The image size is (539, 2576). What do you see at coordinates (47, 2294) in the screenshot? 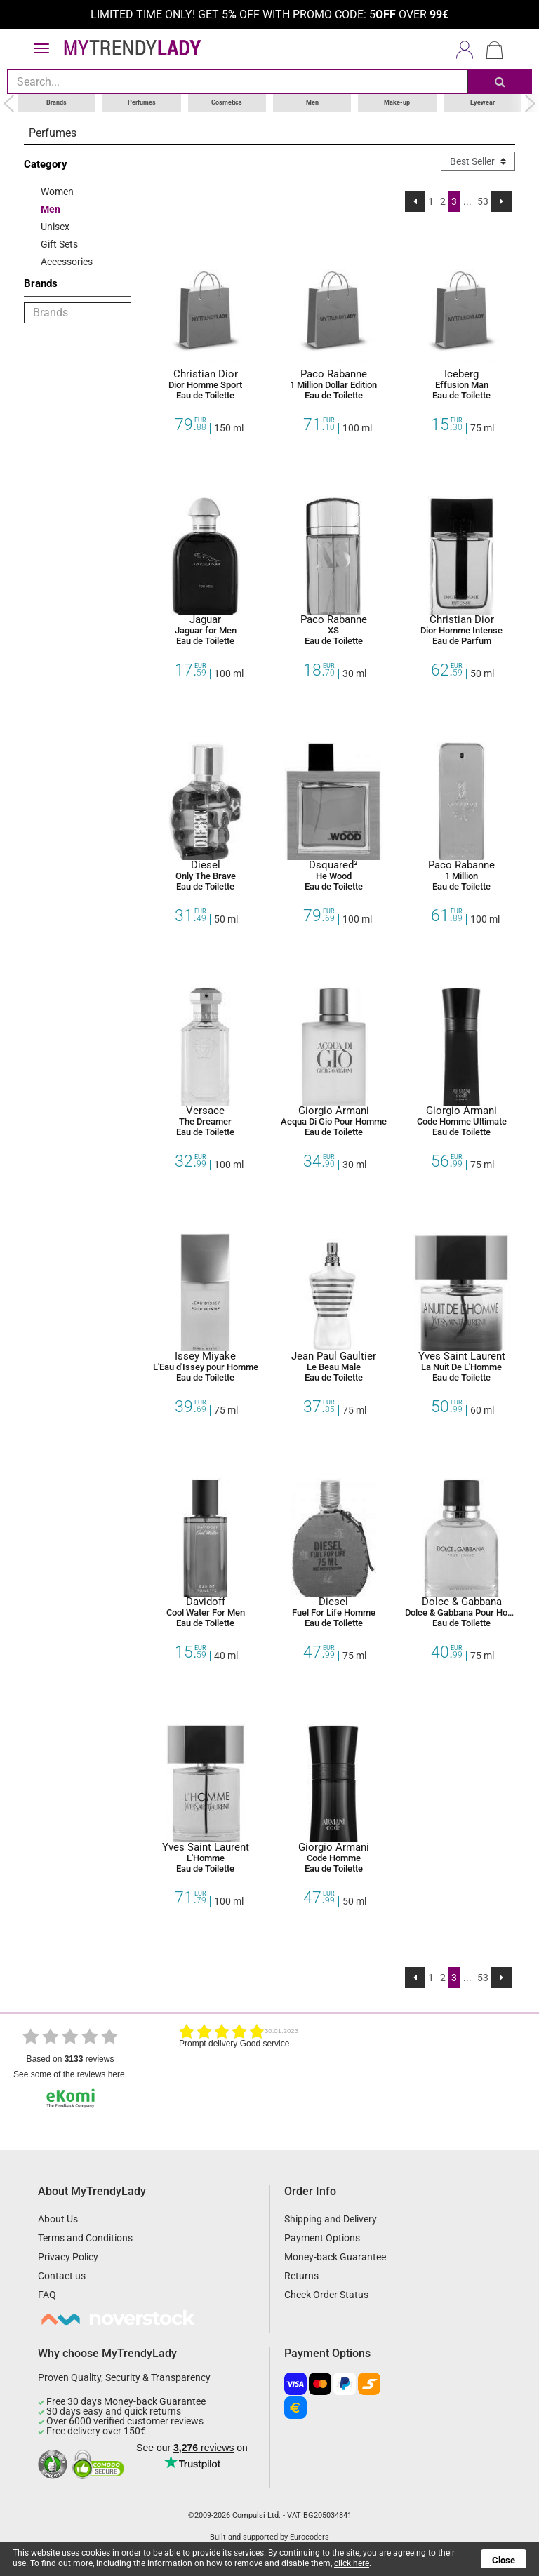
I see `FAQ` at bounding box center [47, 2294].